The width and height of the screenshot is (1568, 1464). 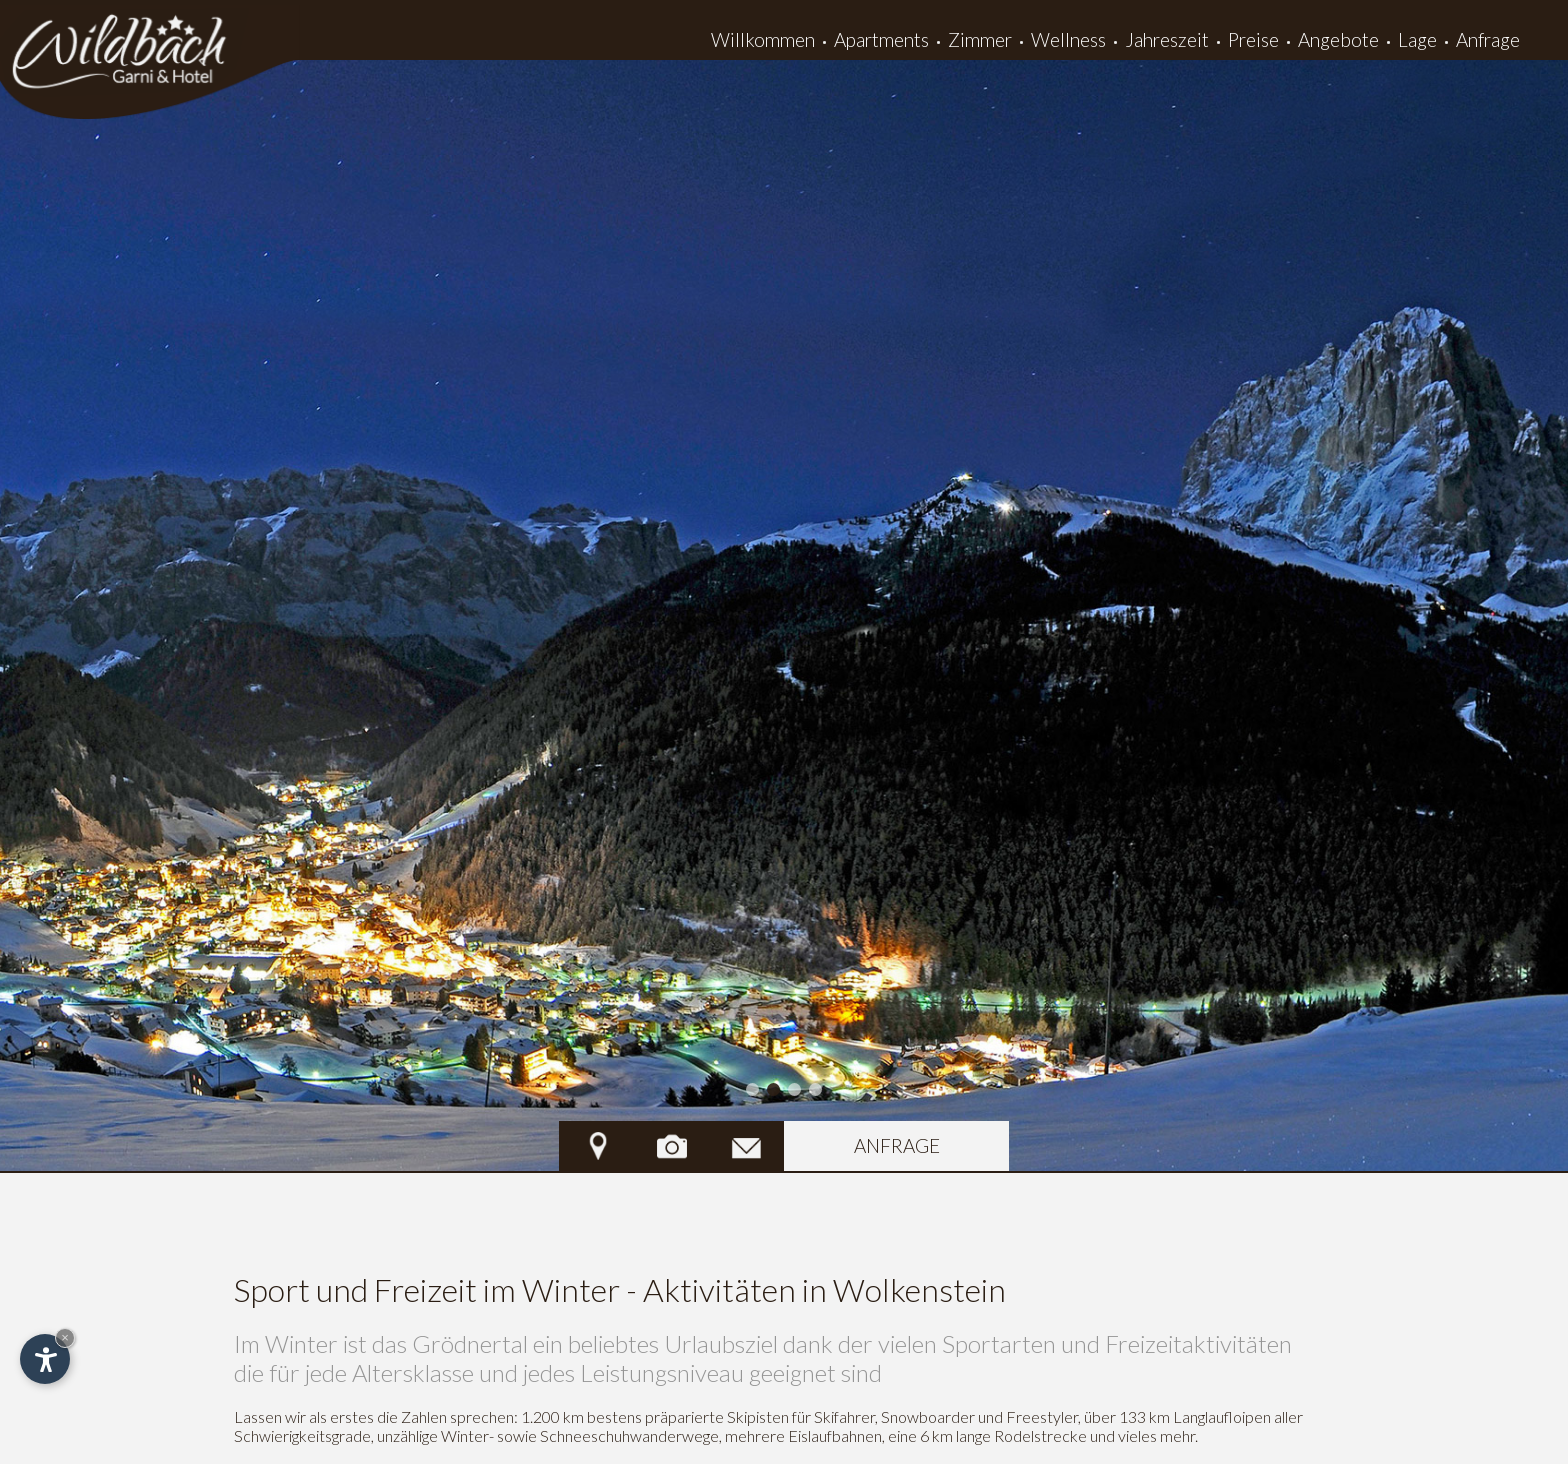 What do you see at coordinates (65, 1337) in the screenshot?
I see `× [Widget bis zum nächsten Besuch ausblenden]` at bounding box center [65, 1337].